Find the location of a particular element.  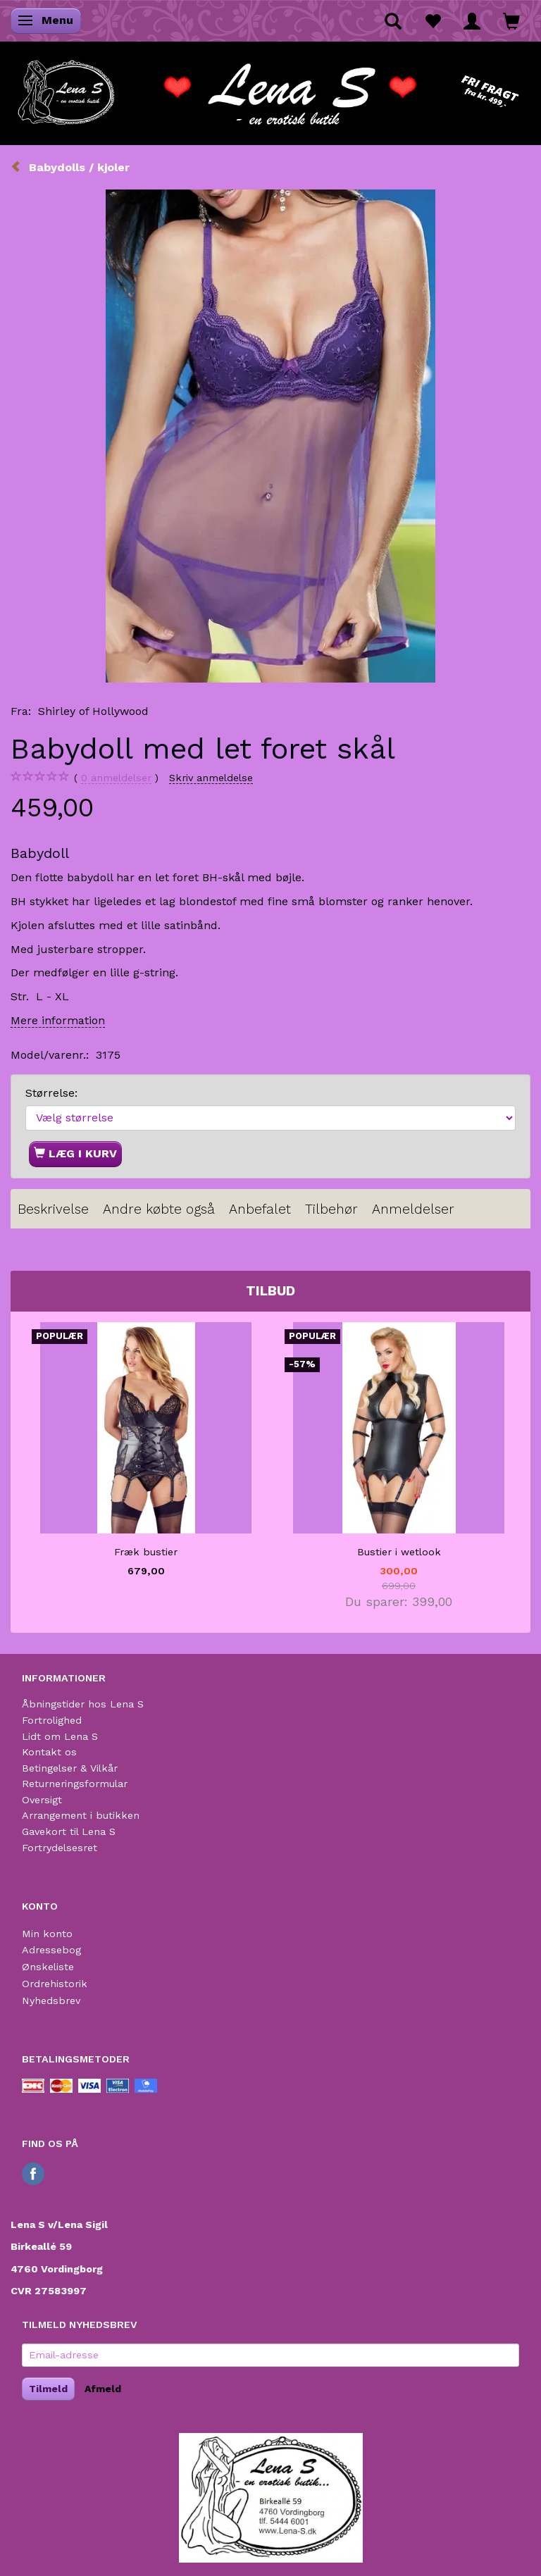

Shirley of Hollywood is located at coordinates (93, 711).